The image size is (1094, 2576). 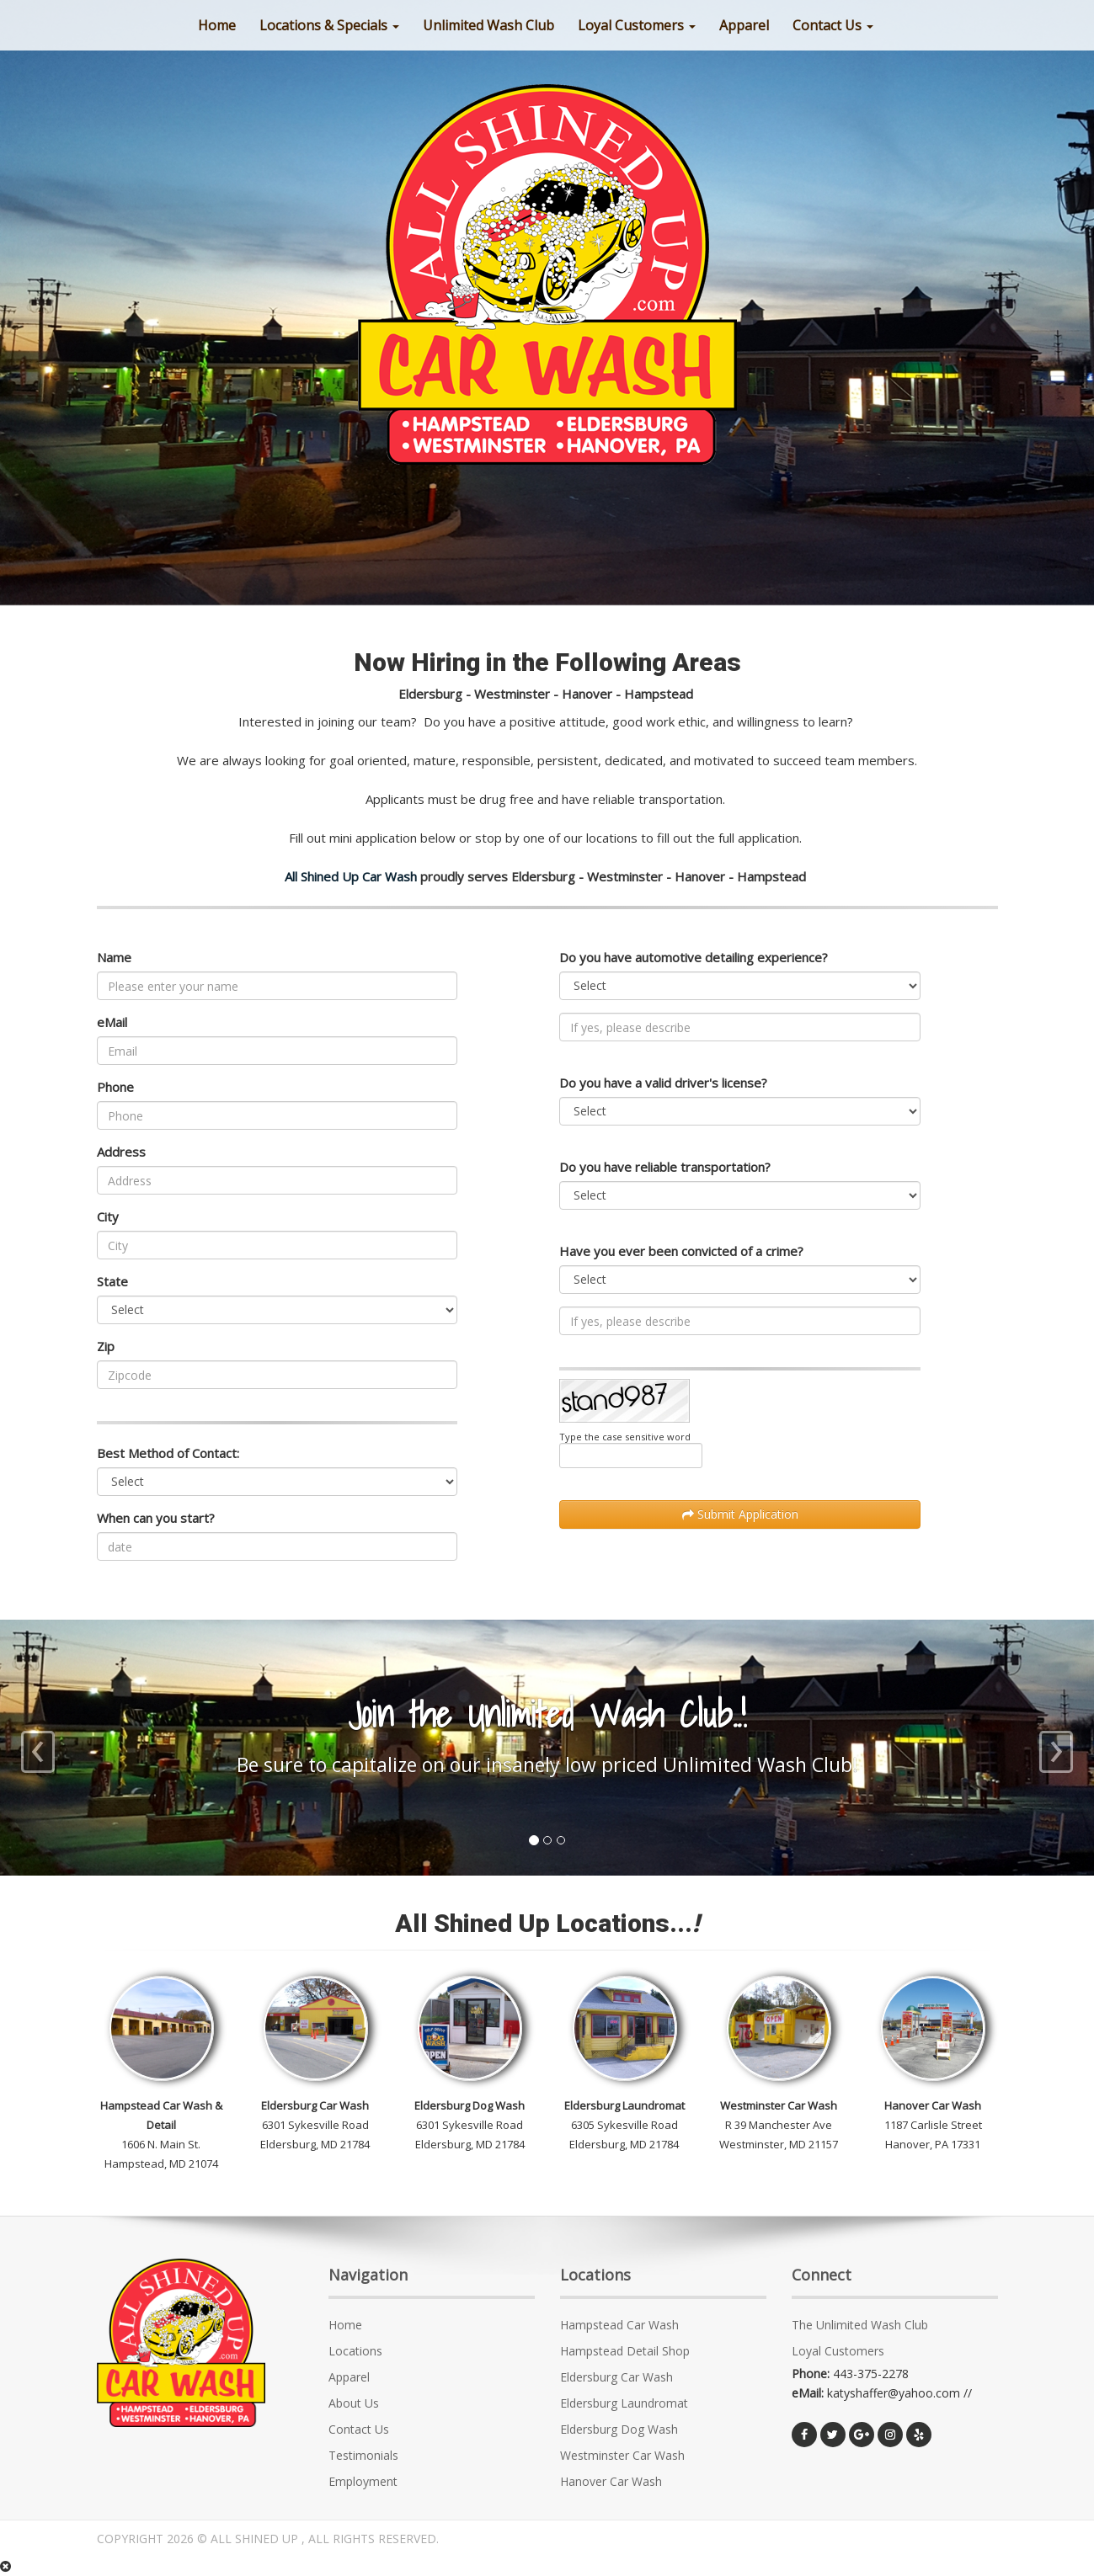 What do you see at coordinates (121, 1151) in the screenshot?
I see `Address` at bounding box center [121, 1151].